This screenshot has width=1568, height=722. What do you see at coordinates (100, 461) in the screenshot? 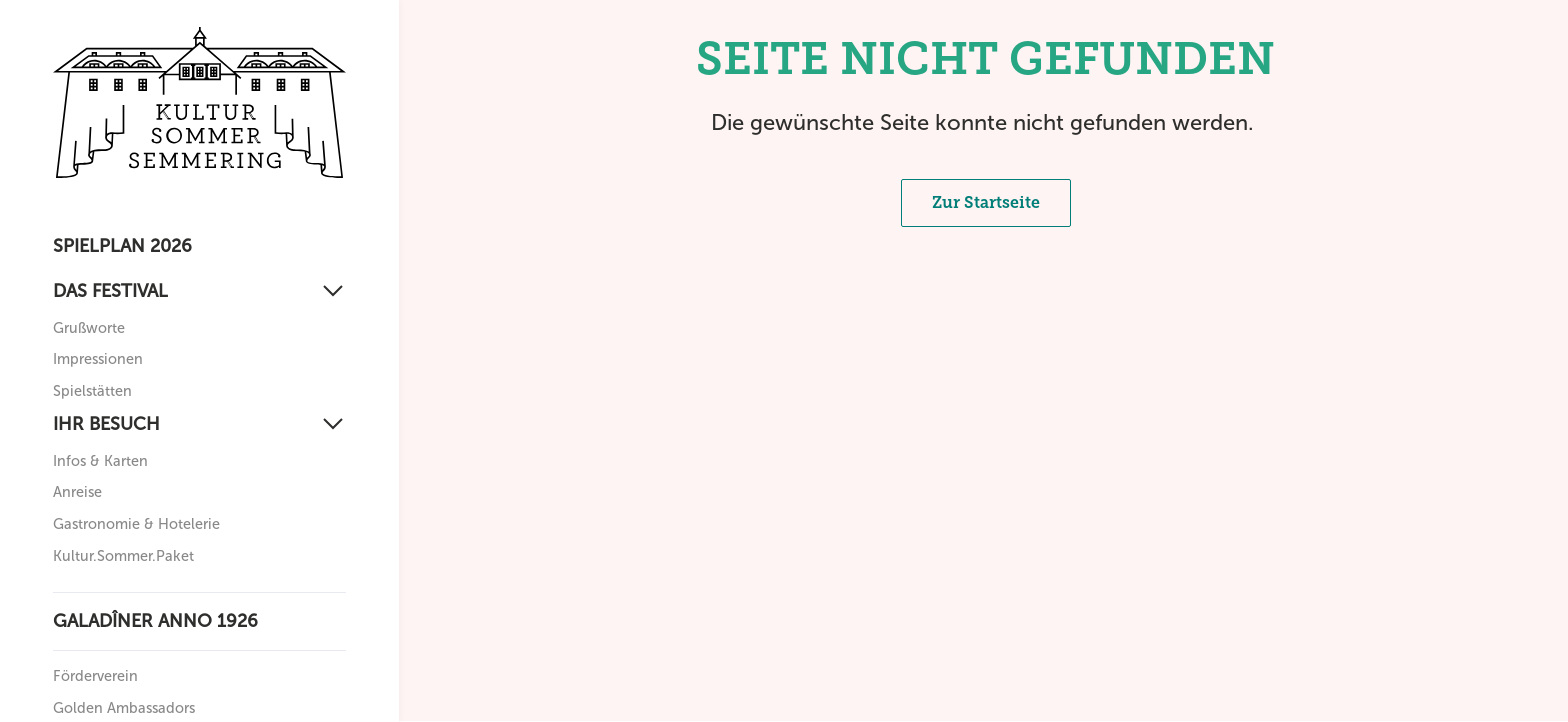
I see `Infos & Karten` at bounding box center [100, 461].